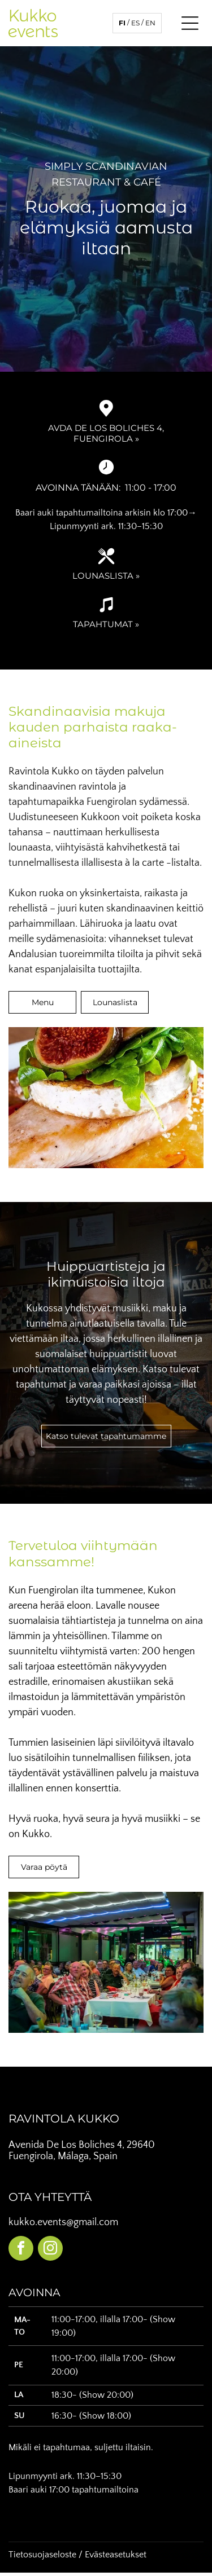 This screenshot has height=2576, width=212. Describe the element at coordinates (106, 575) in the screenshot. I see `Lounaslista »` at that location.